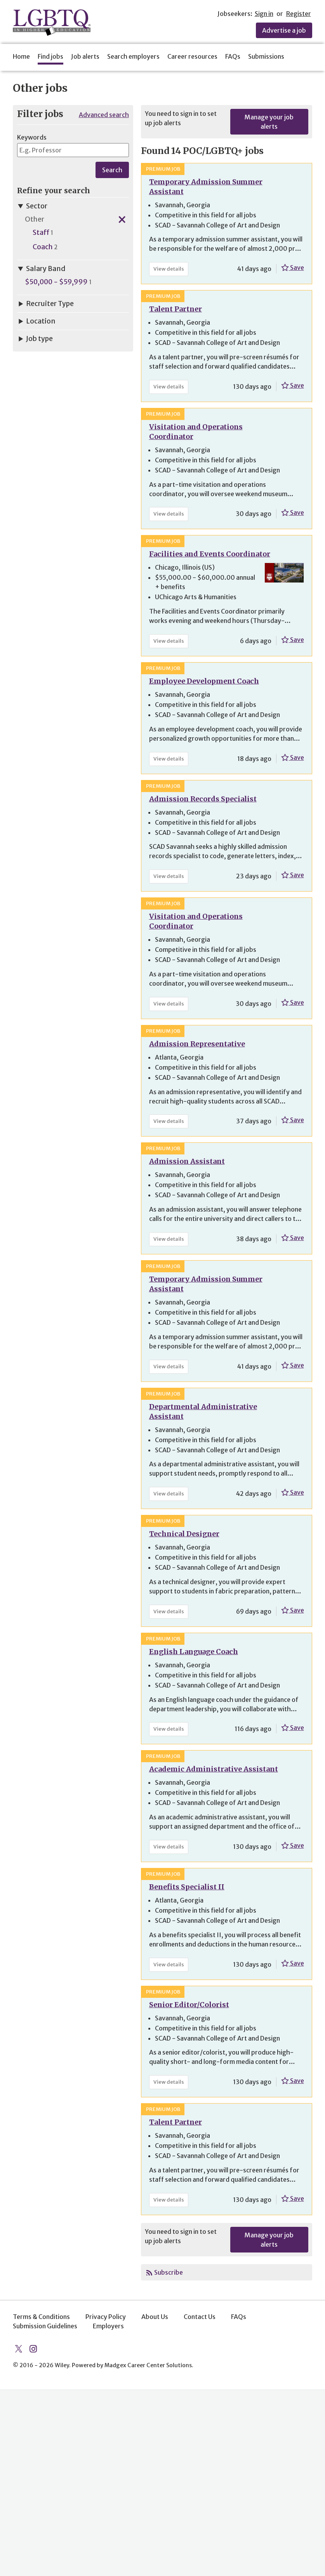  Describe the element at coordinates (85, 56) in the screenshot. I see `Job alerts` at that location.